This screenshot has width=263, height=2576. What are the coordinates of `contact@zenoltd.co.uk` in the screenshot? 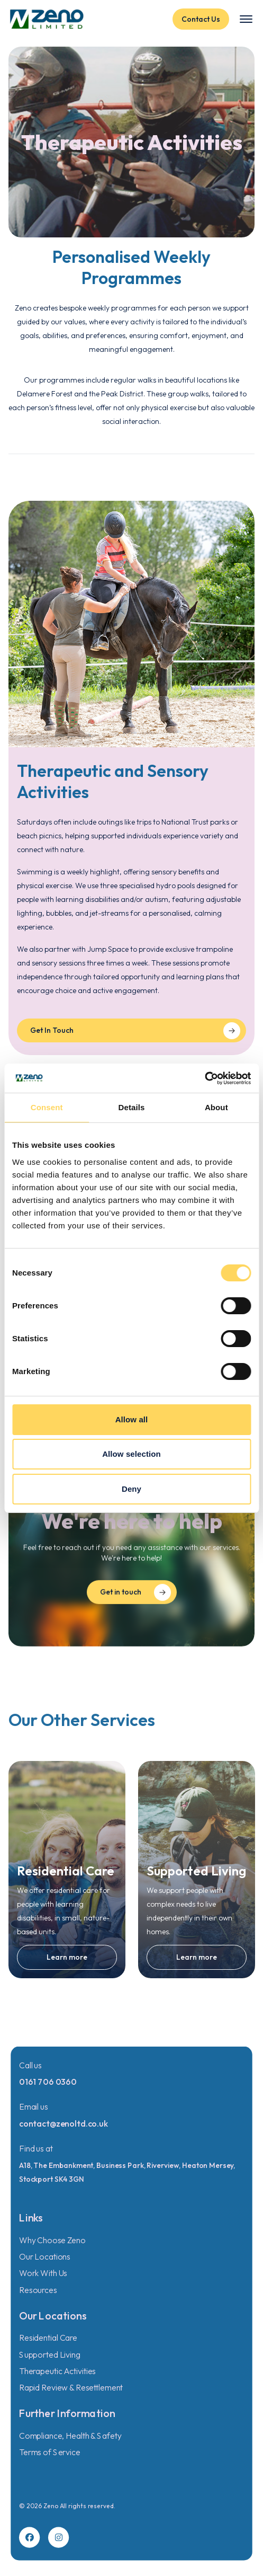 It's located at (63, 2123).